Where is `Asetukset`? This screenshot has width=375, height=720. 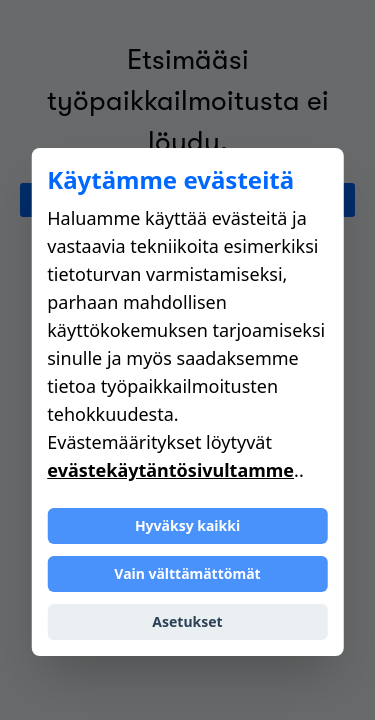 Asetukset is located at coordinates (187, 621).